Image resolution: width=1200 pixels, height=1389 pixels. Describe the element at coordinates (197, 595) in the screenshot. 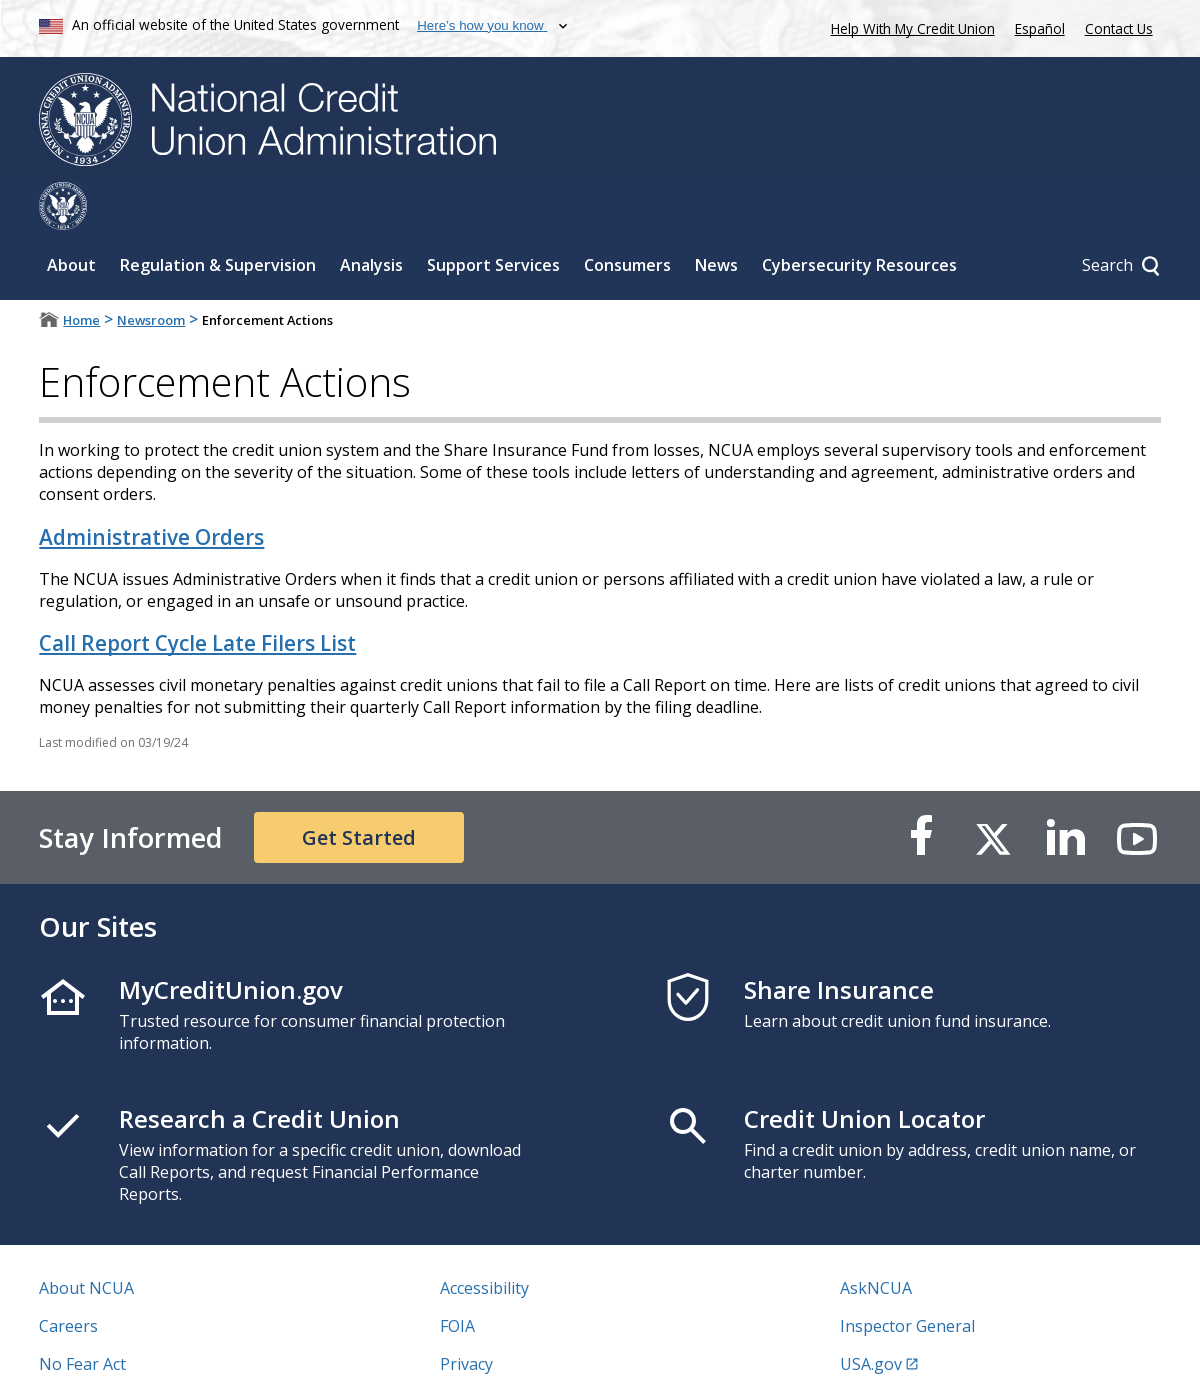

I see `Call Report Cycle Late Filers List` at that location.